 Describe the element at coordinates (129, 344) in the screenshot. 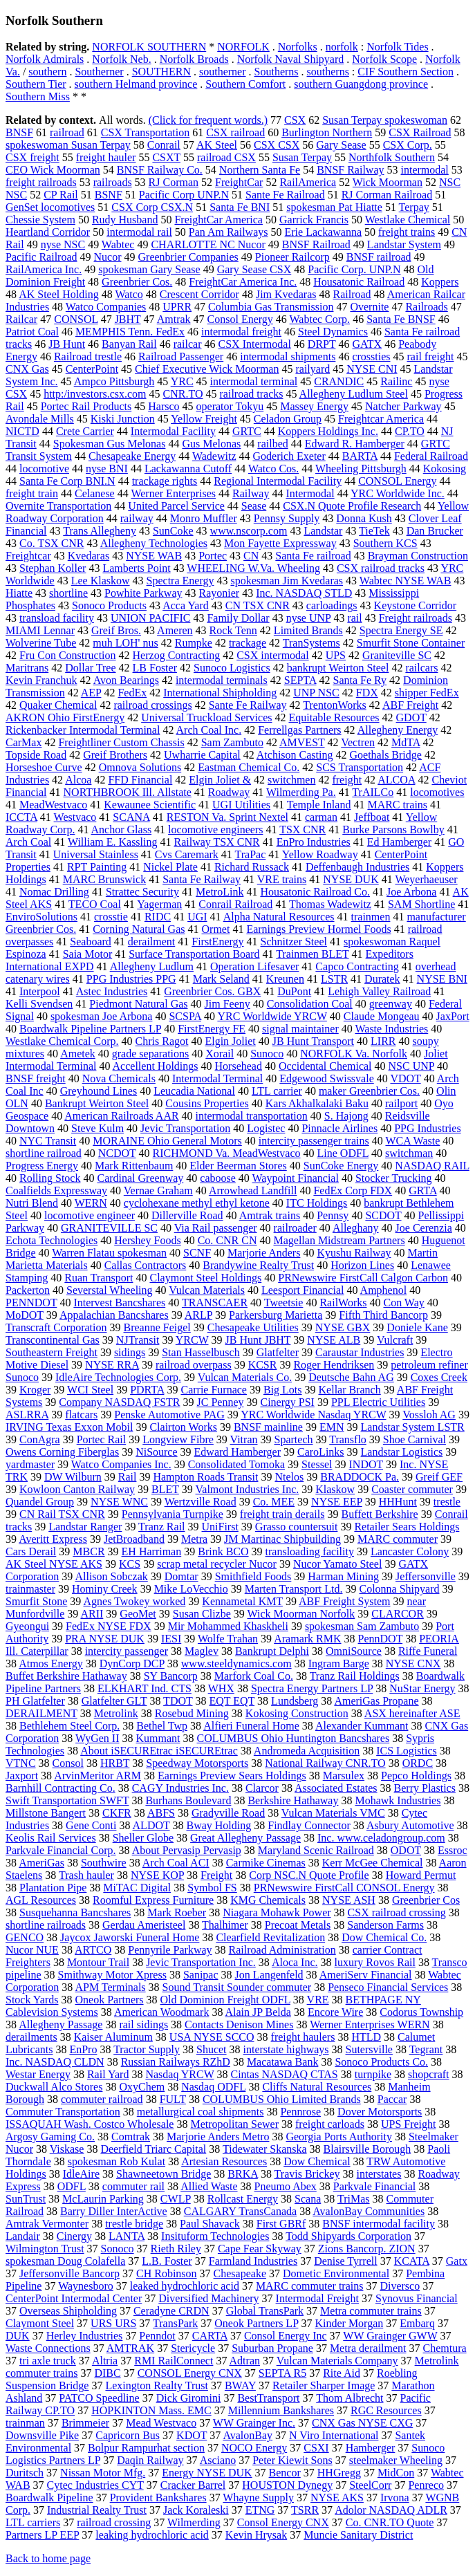

I see `Banyan Rail` at that location.